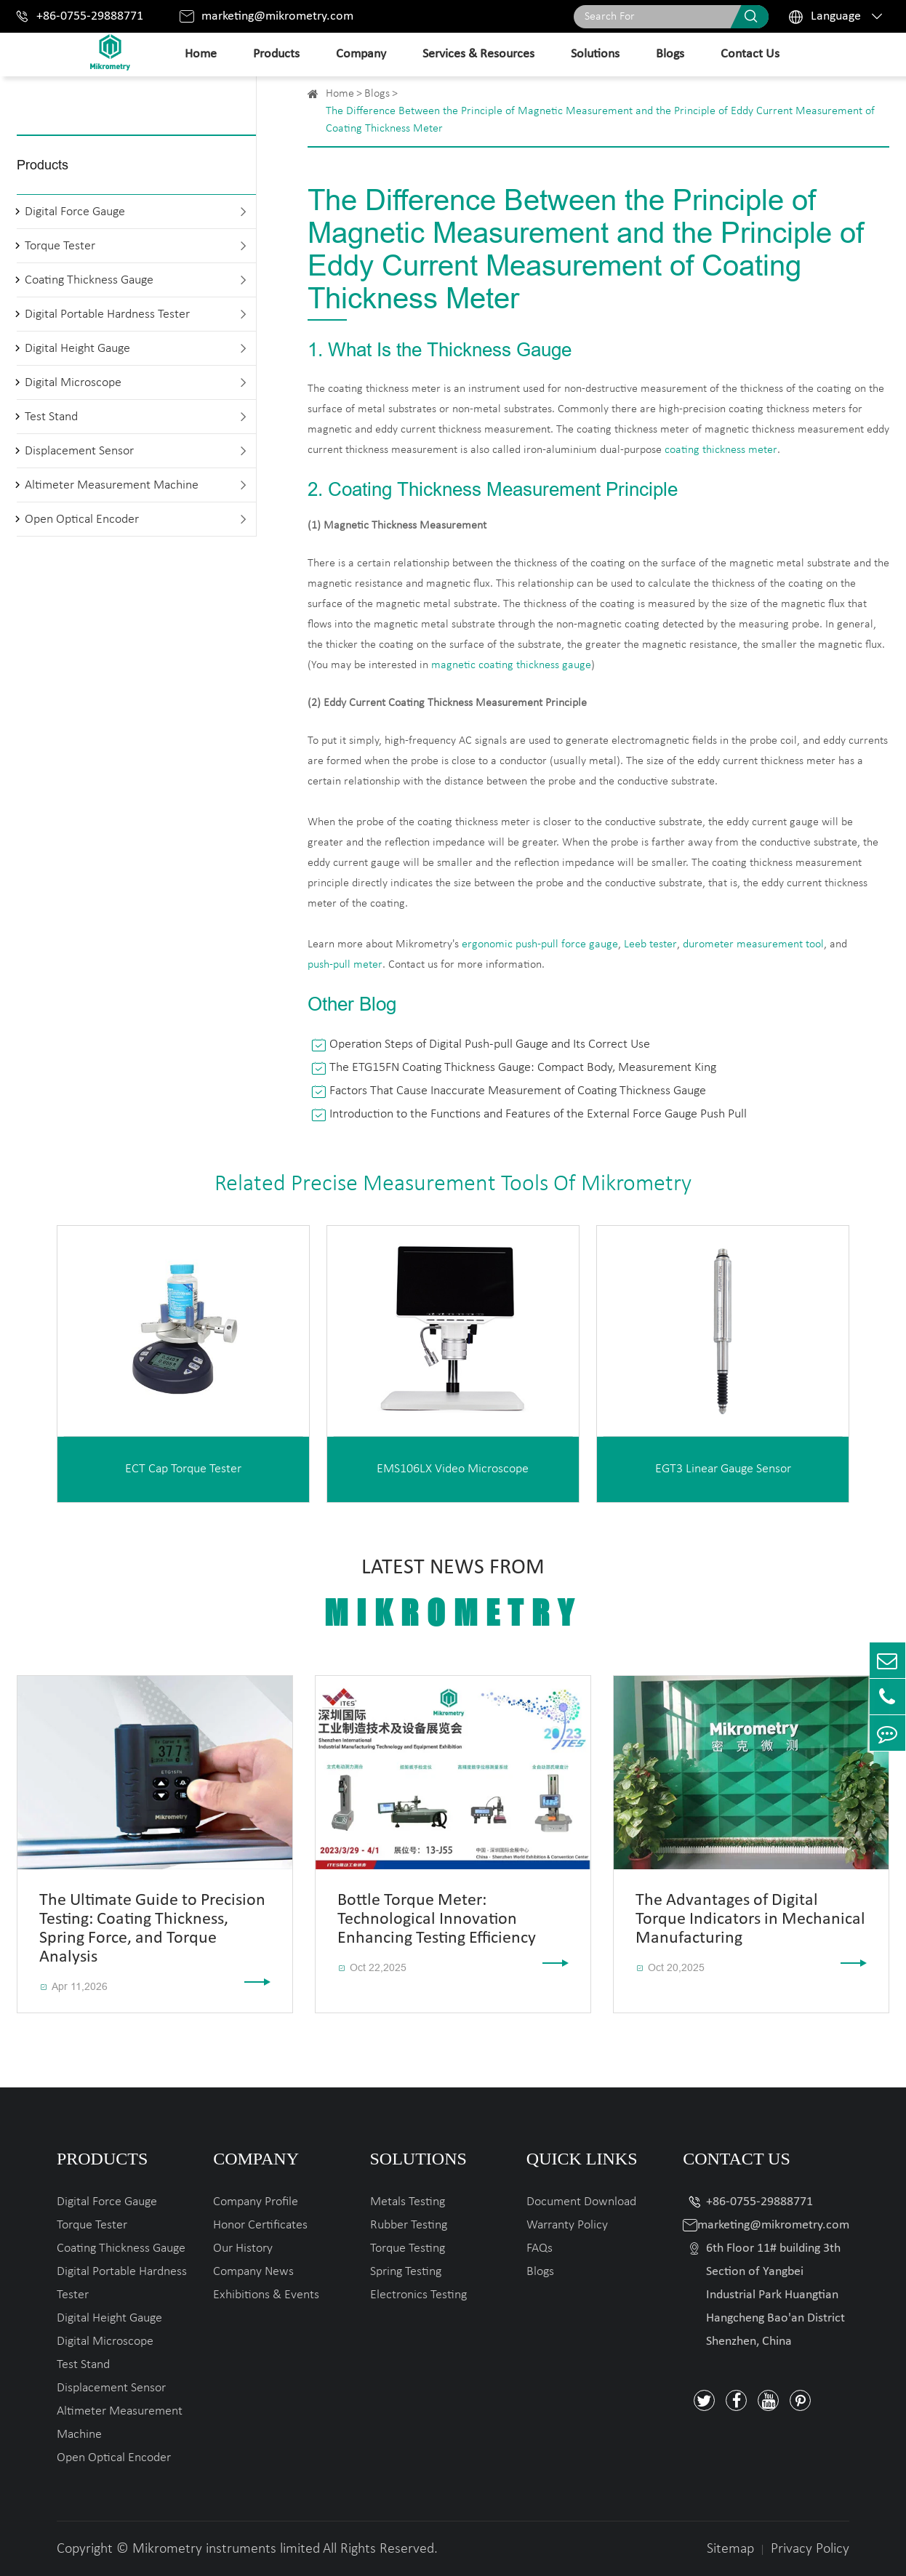 The height and width of the screenshot is (2576, 906). I want to click on Coating Thickness Gauge, so click(89, 280).